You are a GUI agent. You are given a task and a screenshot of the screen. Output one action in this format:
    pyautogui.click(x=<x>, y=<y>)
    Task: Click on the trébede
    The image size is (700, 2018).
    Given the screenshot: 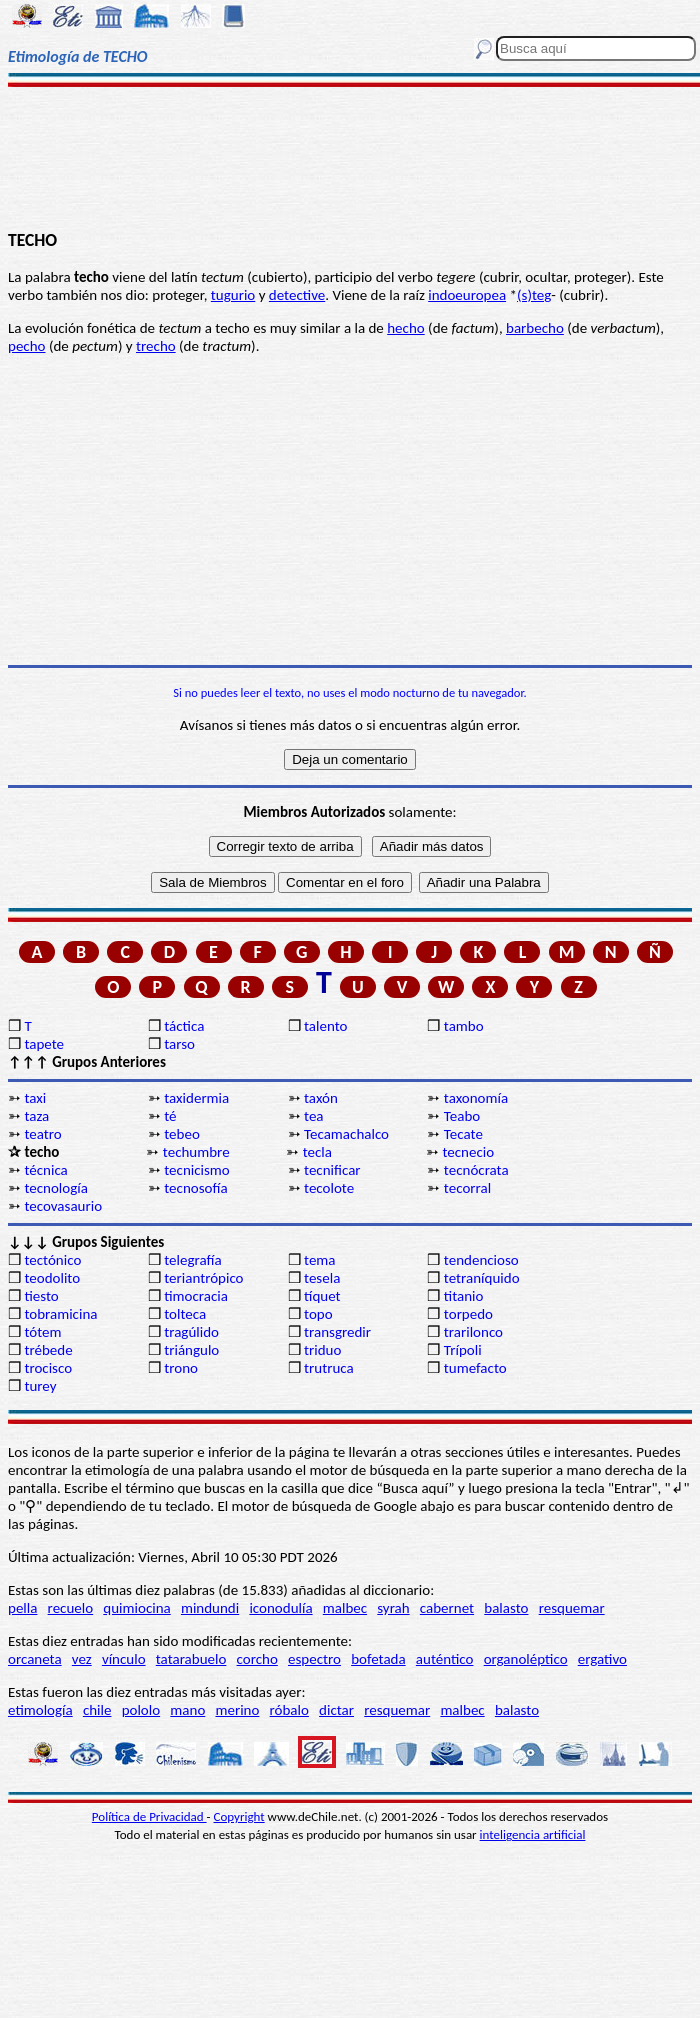 What is the action you would take?
    pyautogui.click(x=48, y=1350)
    